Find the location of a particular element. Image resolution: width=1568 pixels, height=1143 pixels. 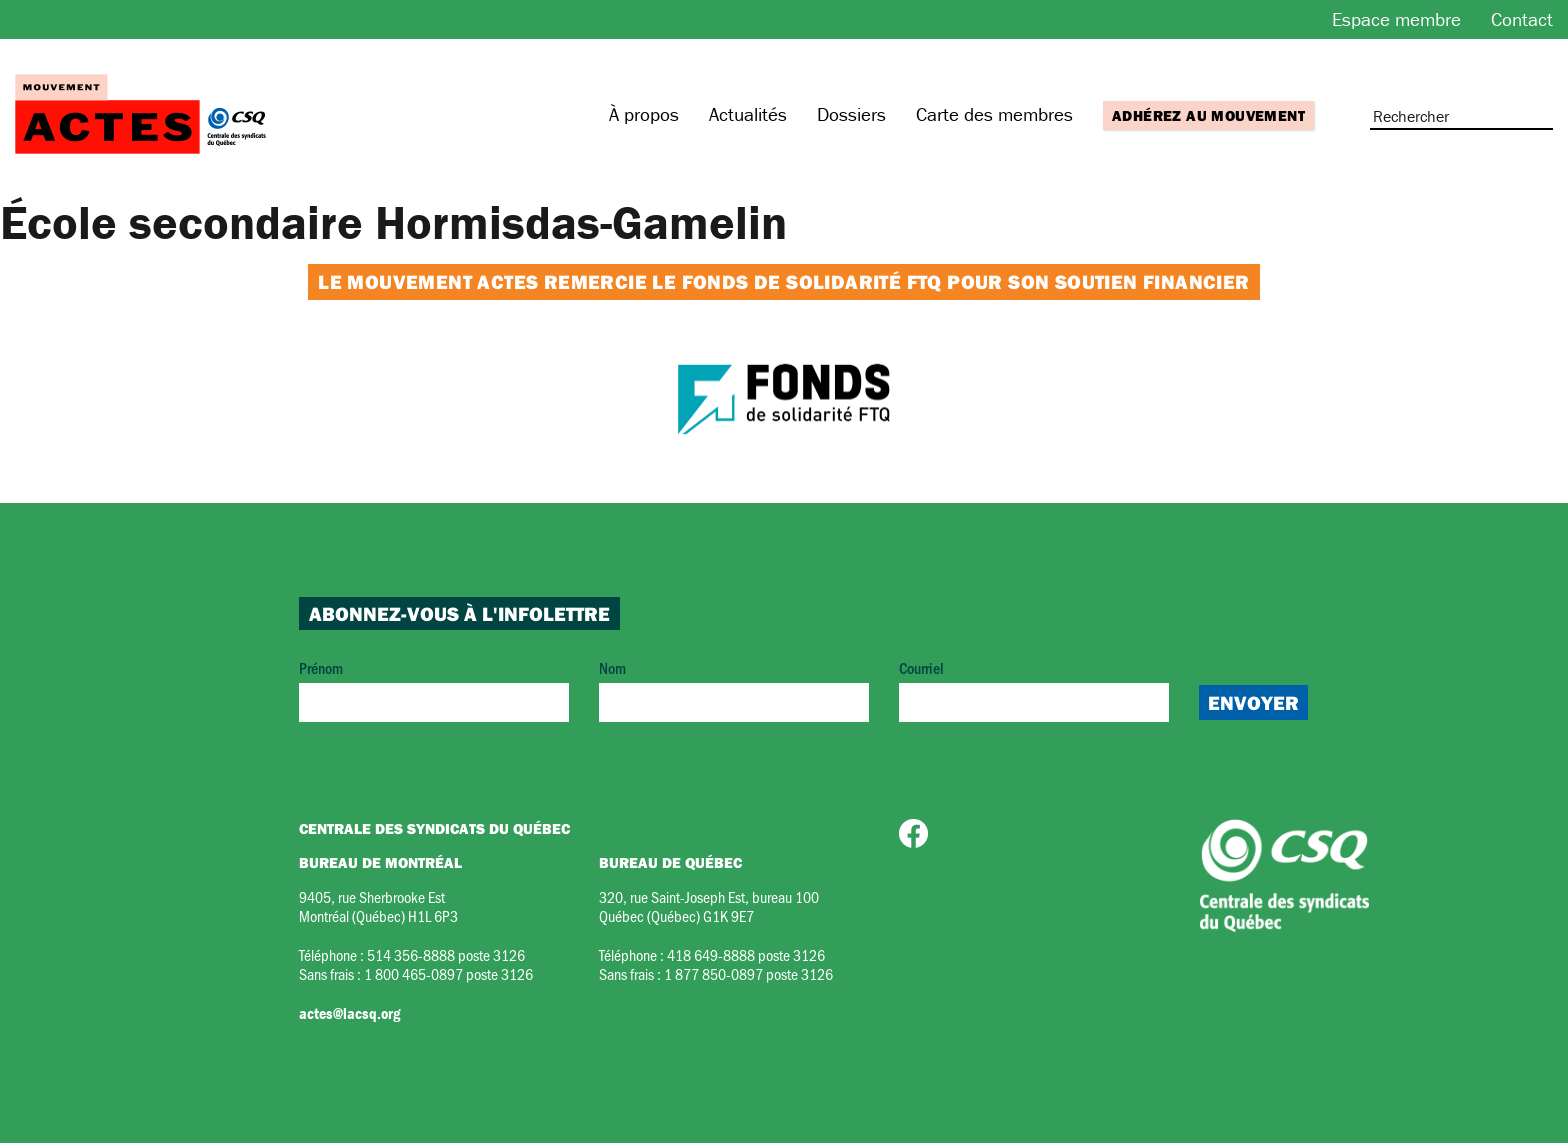

Contact is located at coordinates (1522, 19).